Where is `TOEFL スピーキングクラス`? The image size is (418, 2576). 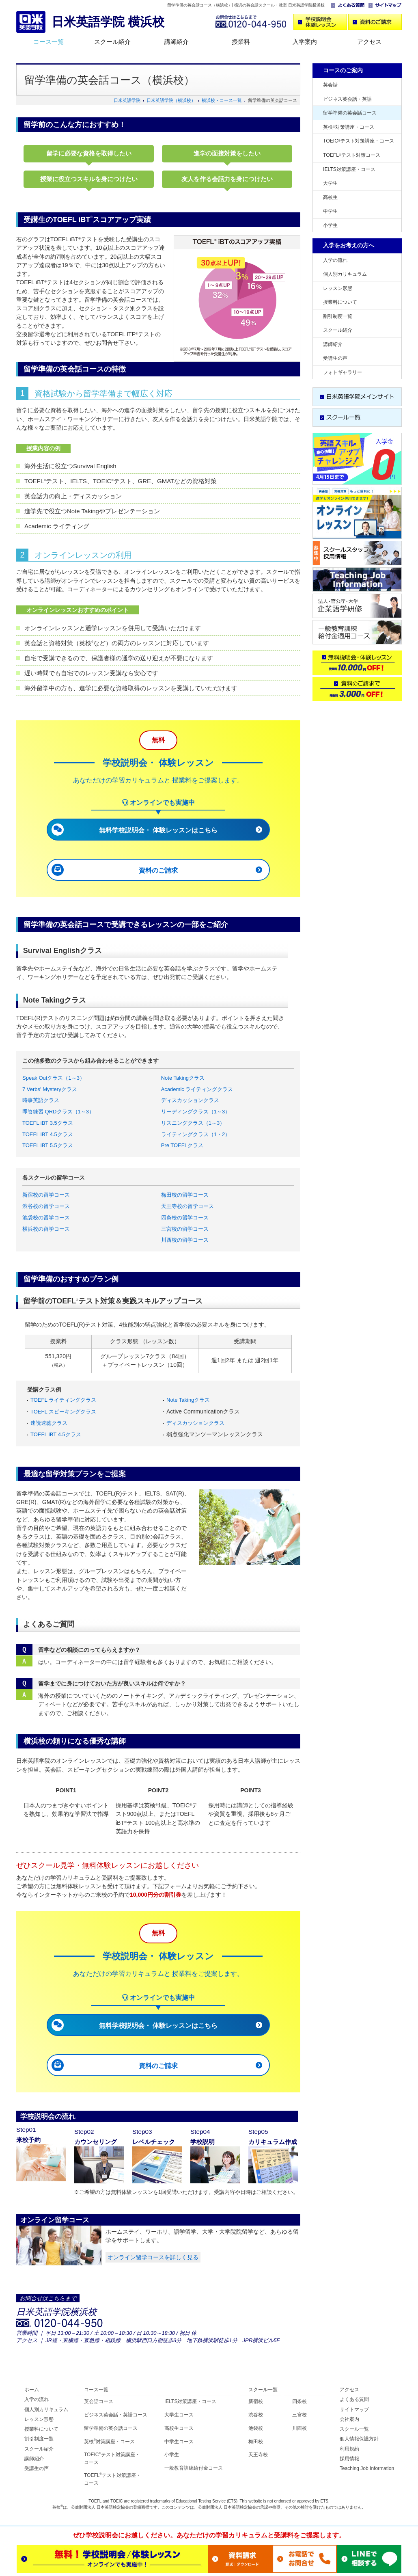 TOEFL スピーキングクラス is located at coordinates (63, 1412).